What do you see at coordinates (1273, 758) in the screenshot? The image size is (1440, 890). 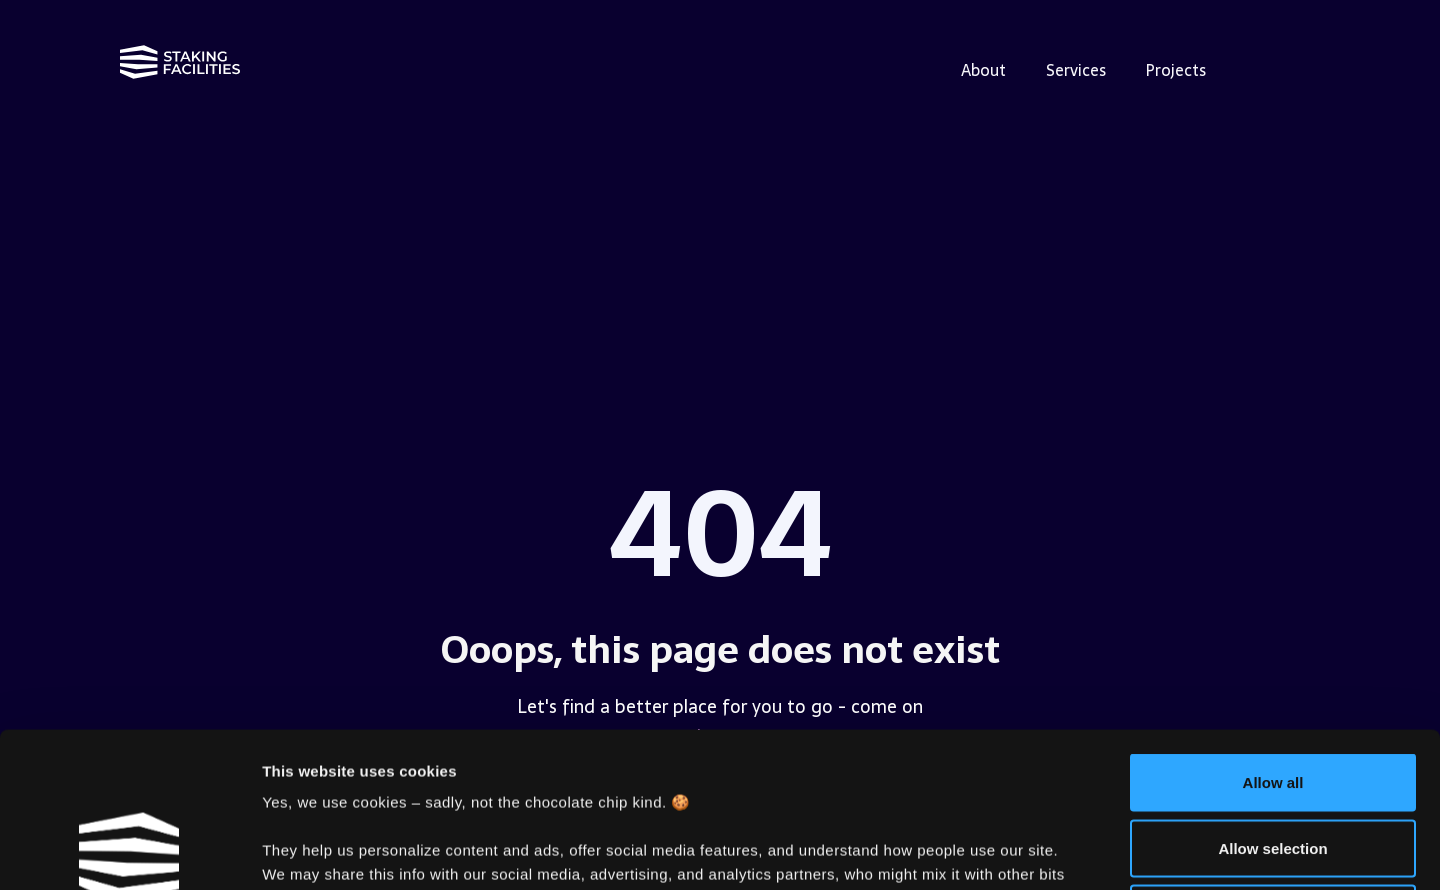 I see `Deny` at bounding box center [1273, 758].